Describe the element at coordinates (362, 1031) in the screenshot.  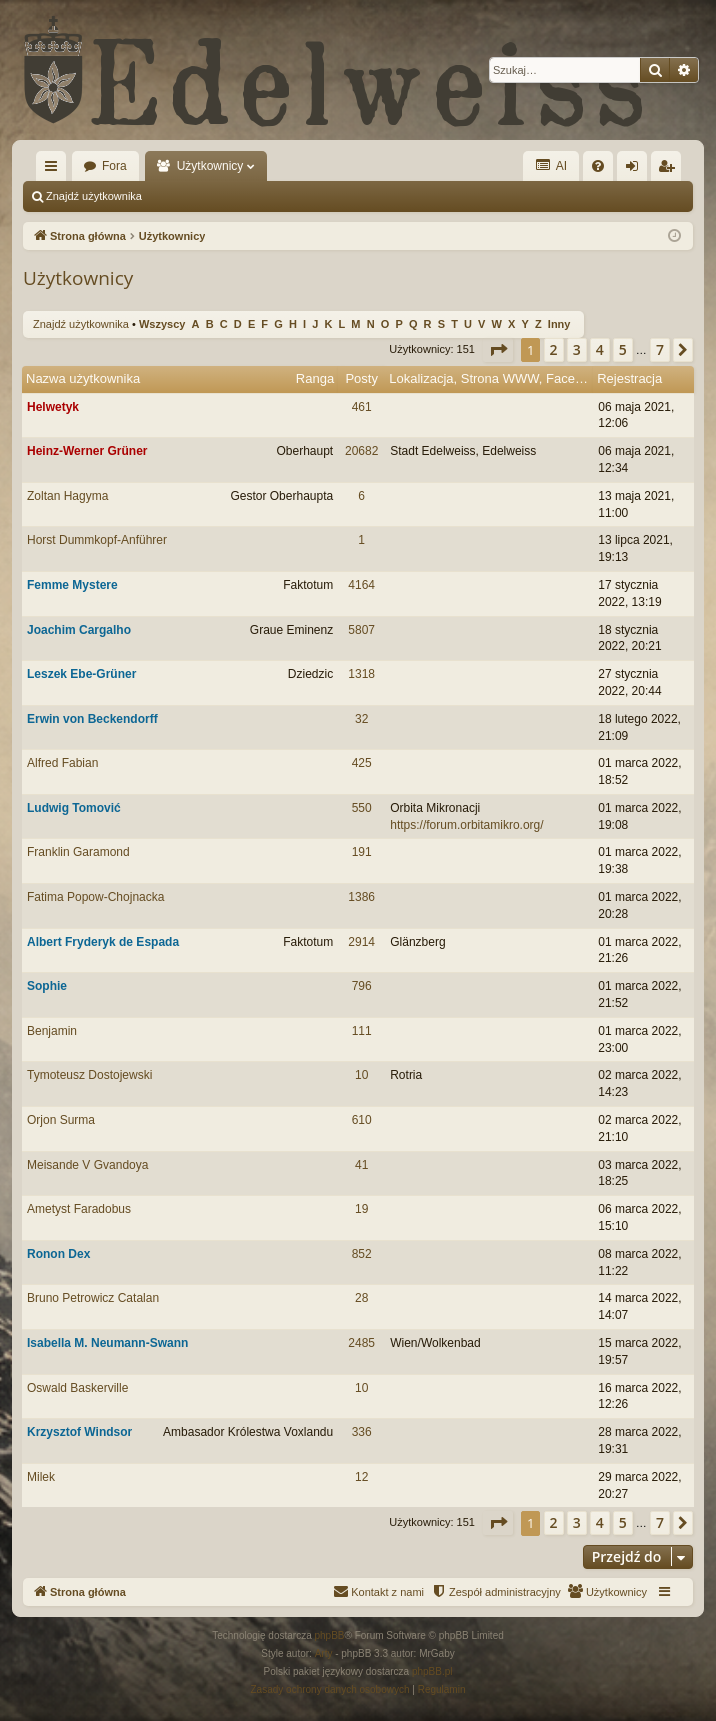
I see `111` at that location.